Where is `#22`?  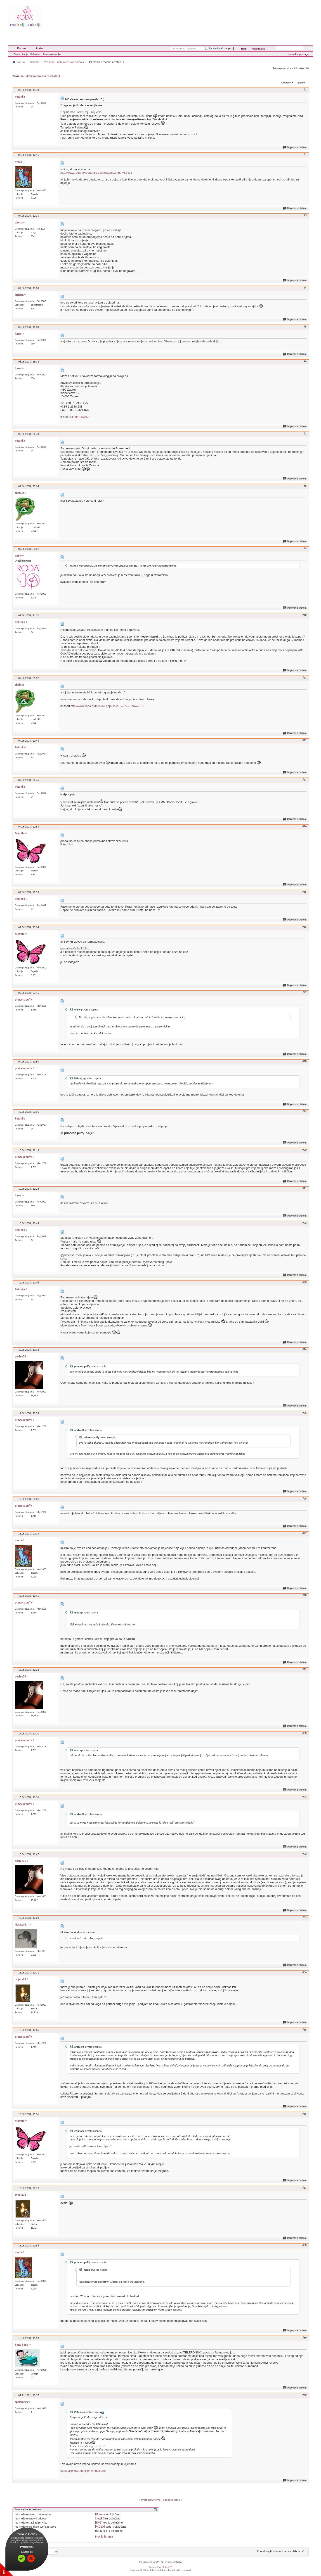 #22 is located at coordinates (304, 1222).